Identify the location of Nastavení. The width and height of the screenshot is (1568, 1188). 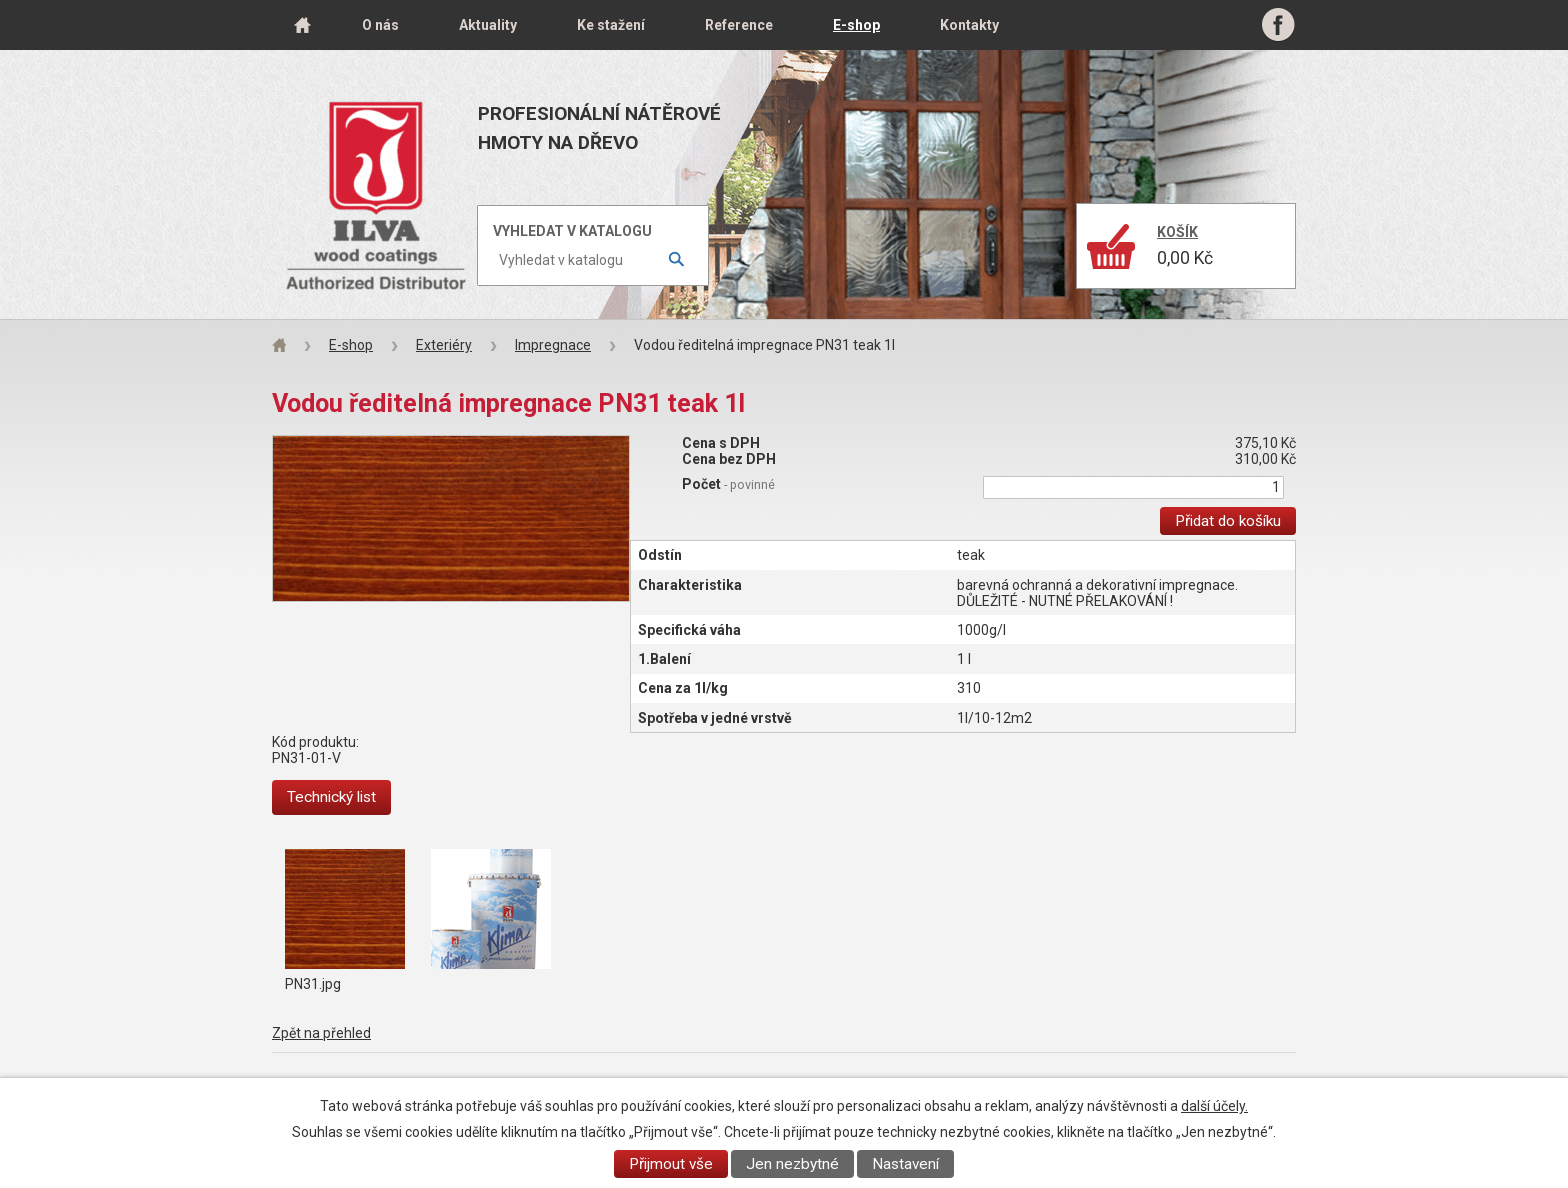
(905, 1164).